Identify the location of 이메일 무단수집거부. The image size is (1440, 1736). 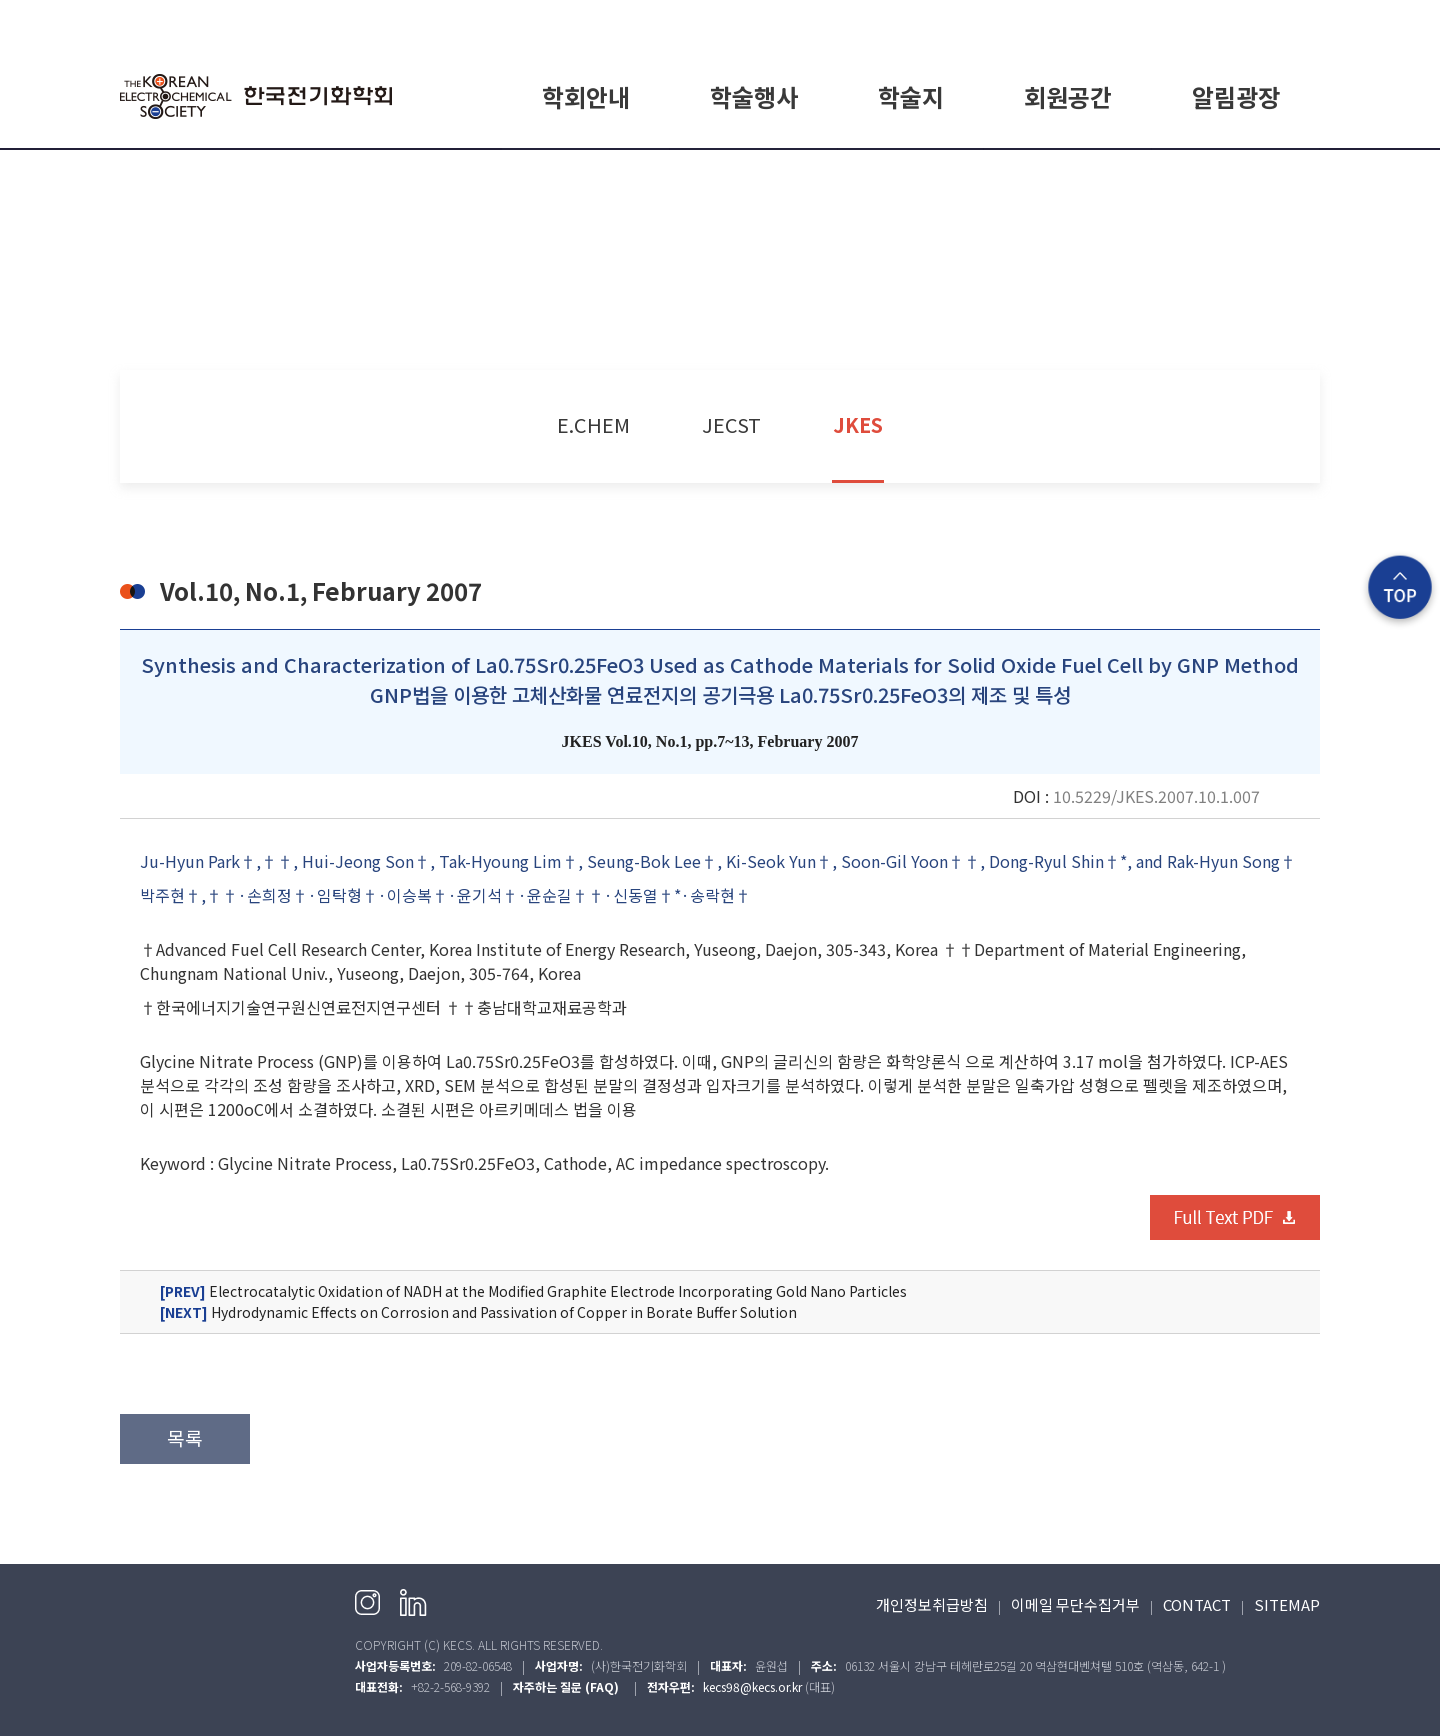
(1075, 1604).